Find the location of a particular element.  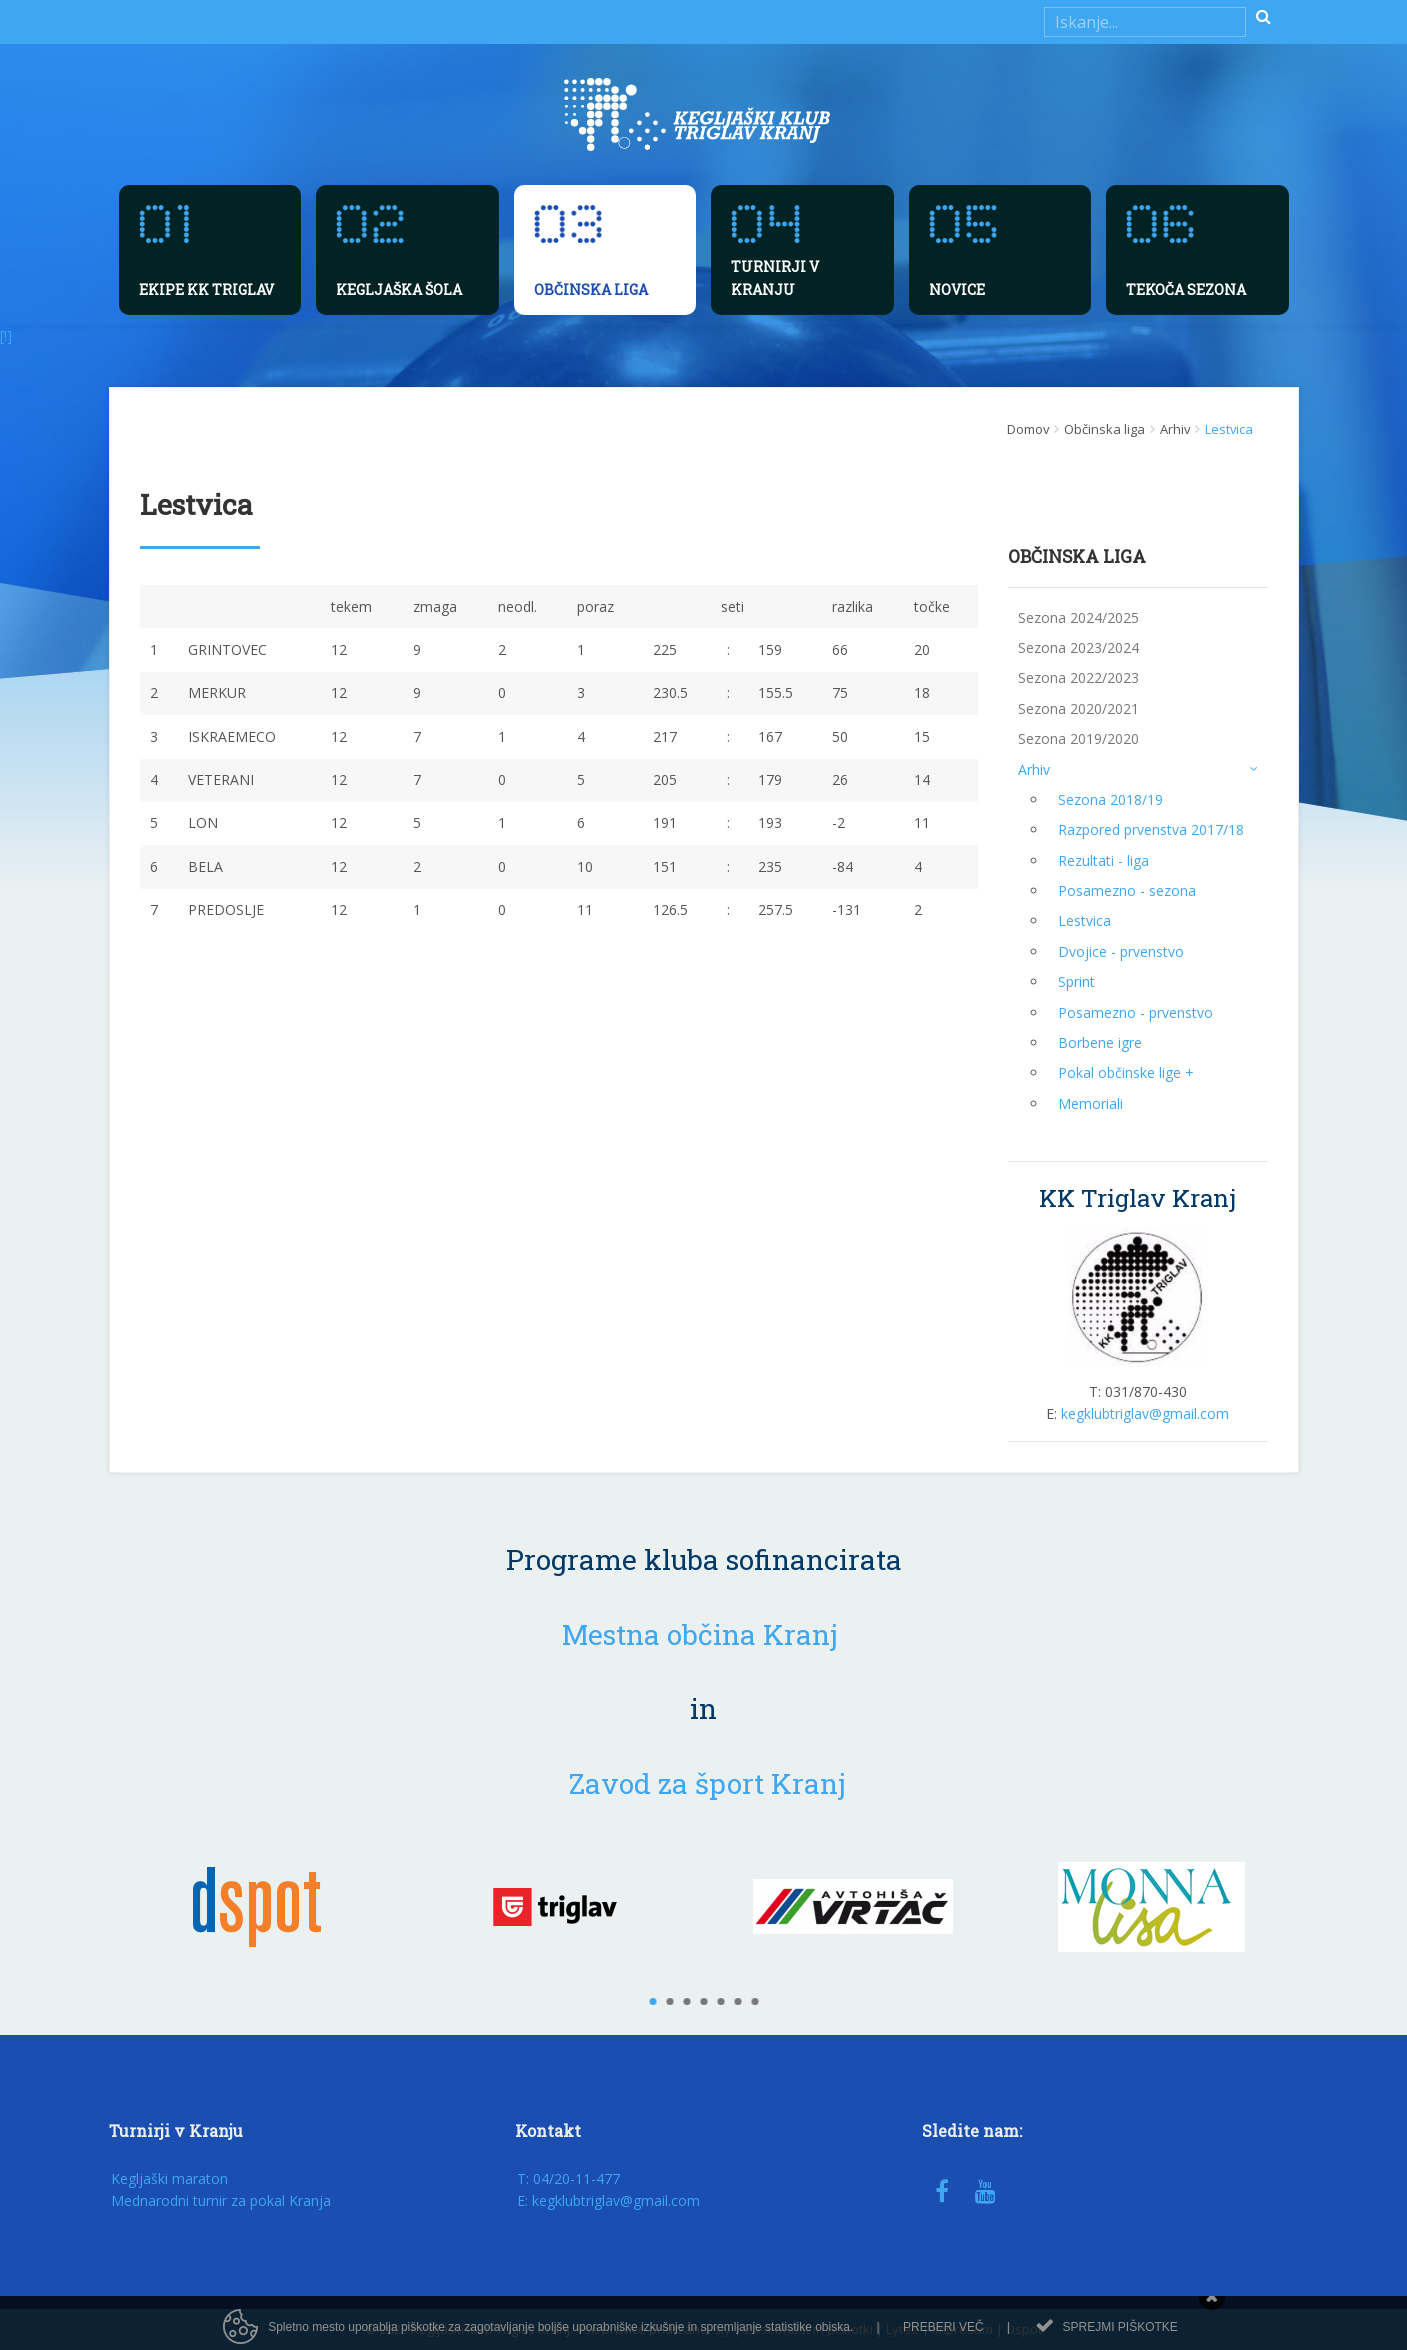

T: 04/20-11-477 is located at coordinates (568, 2178).